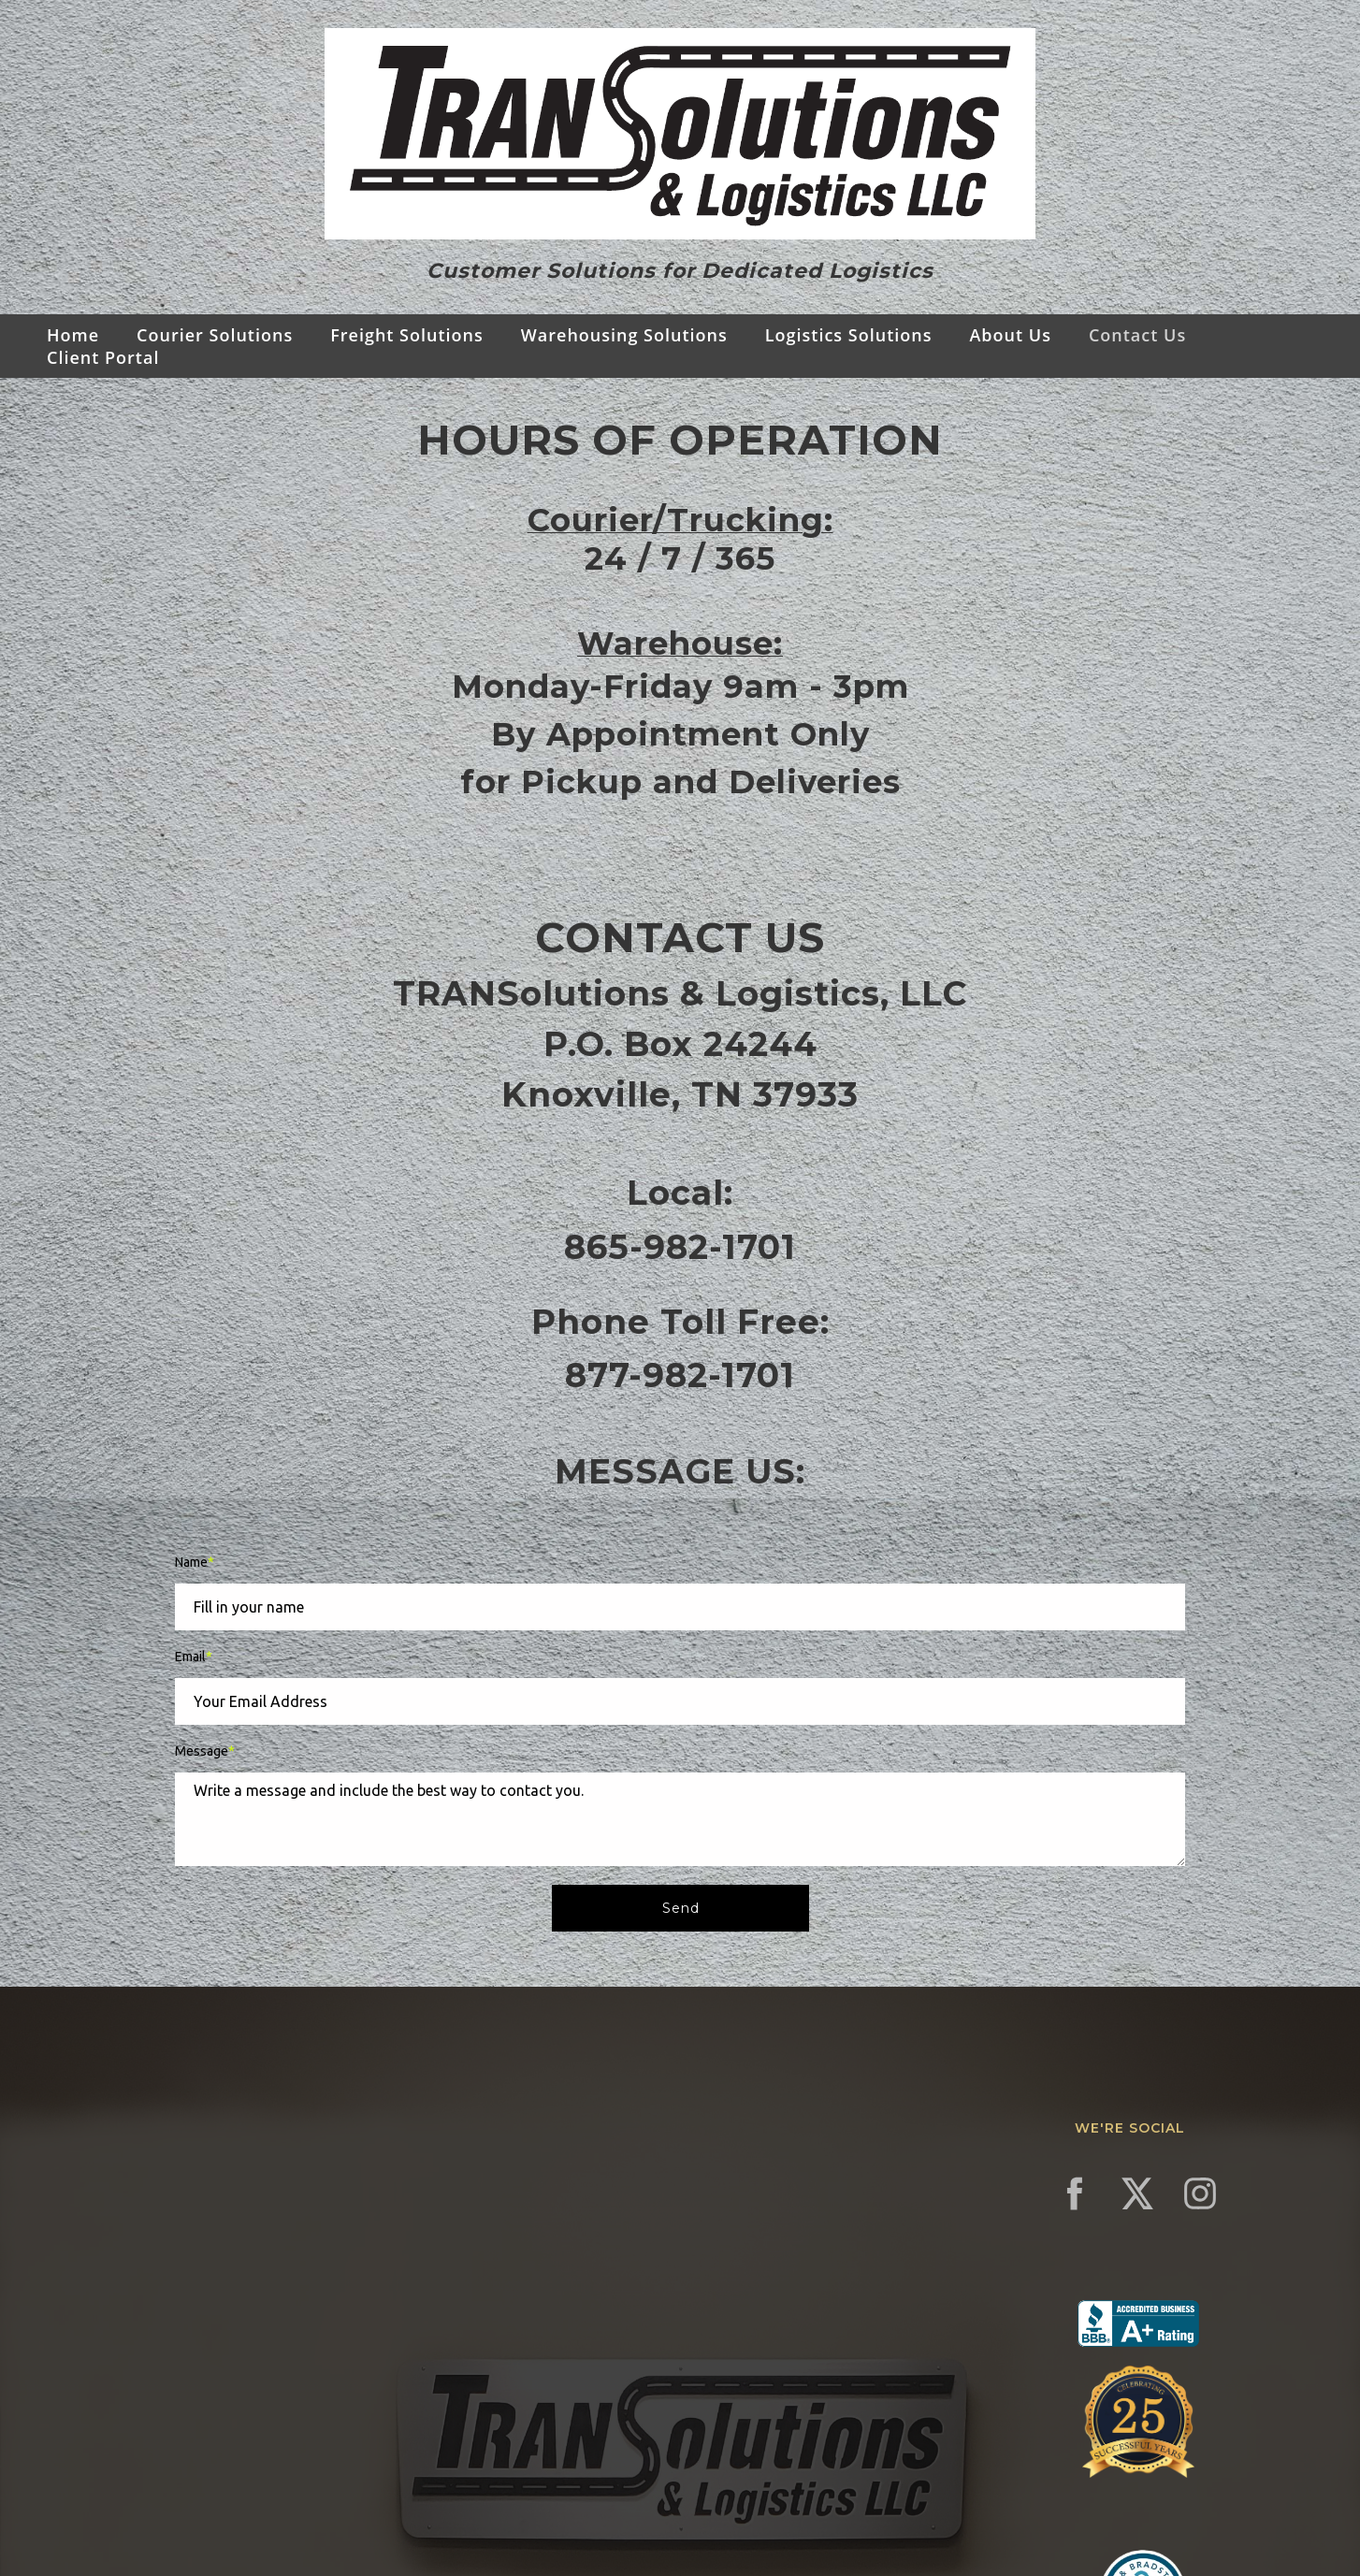 The width and height of the screenshot is (1360, 2576). I want to click on [twitter], so click(1137, 2193).